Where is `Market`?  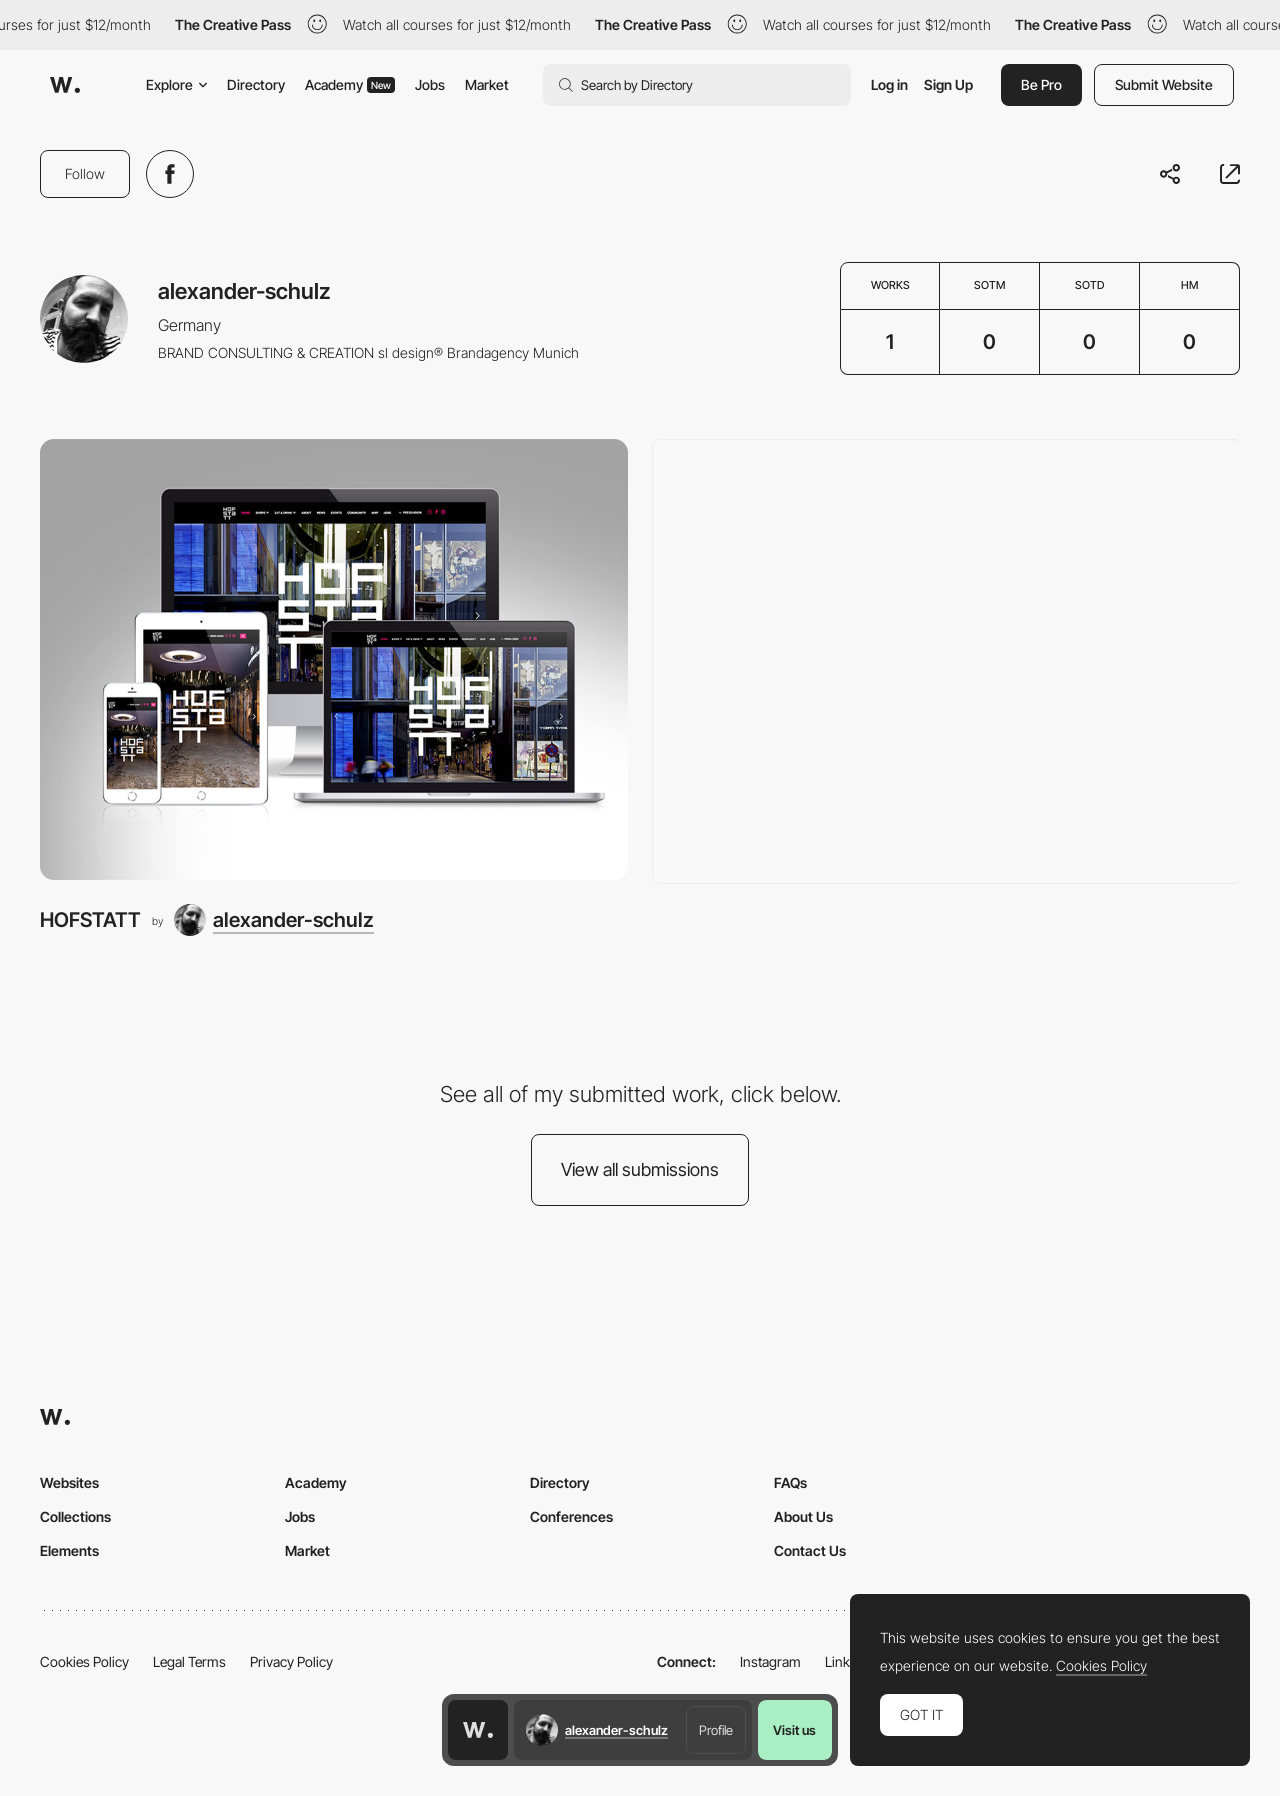 Market is located at coordinates (487, 84).